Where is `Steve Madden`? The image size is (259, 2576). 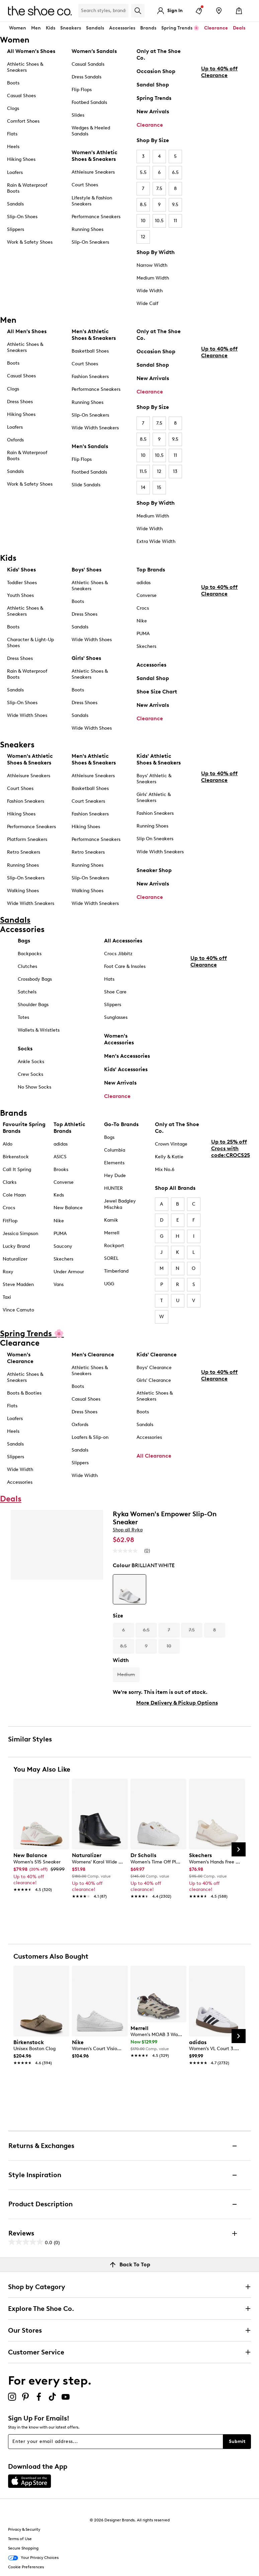 Steve Madden is located at coordinates (18, 1284).